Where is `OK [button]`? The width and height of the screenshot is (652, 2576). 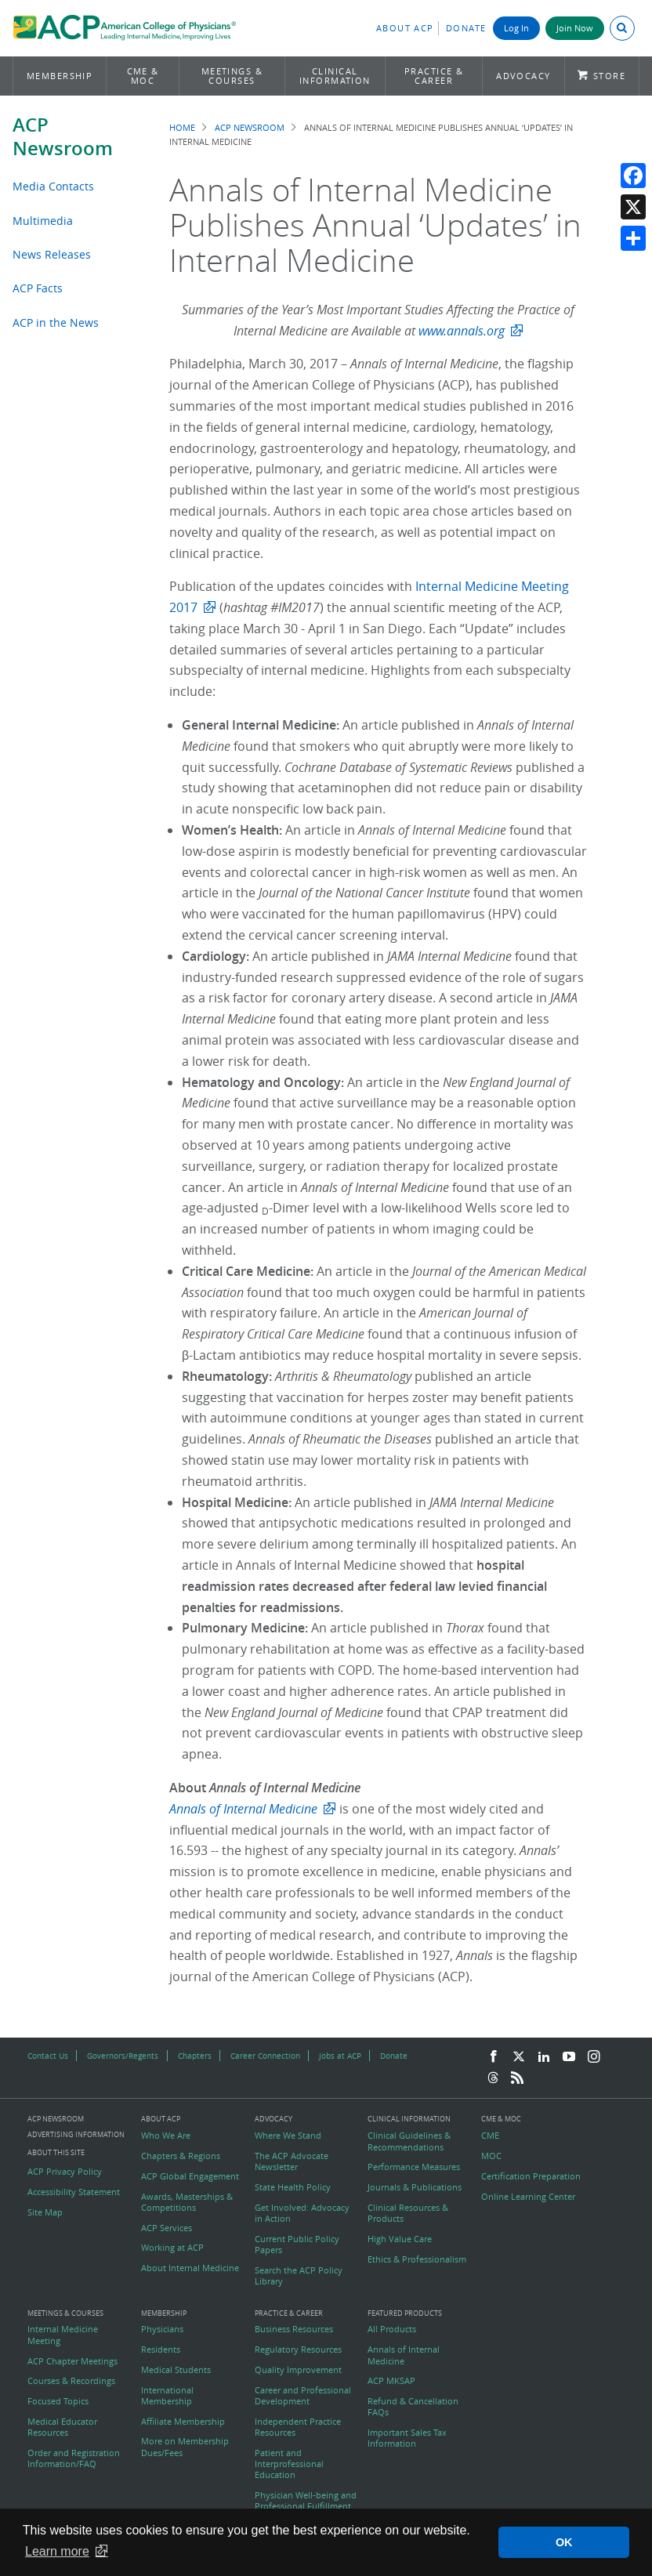 OK [button] is located at coordinates (564, 2542).